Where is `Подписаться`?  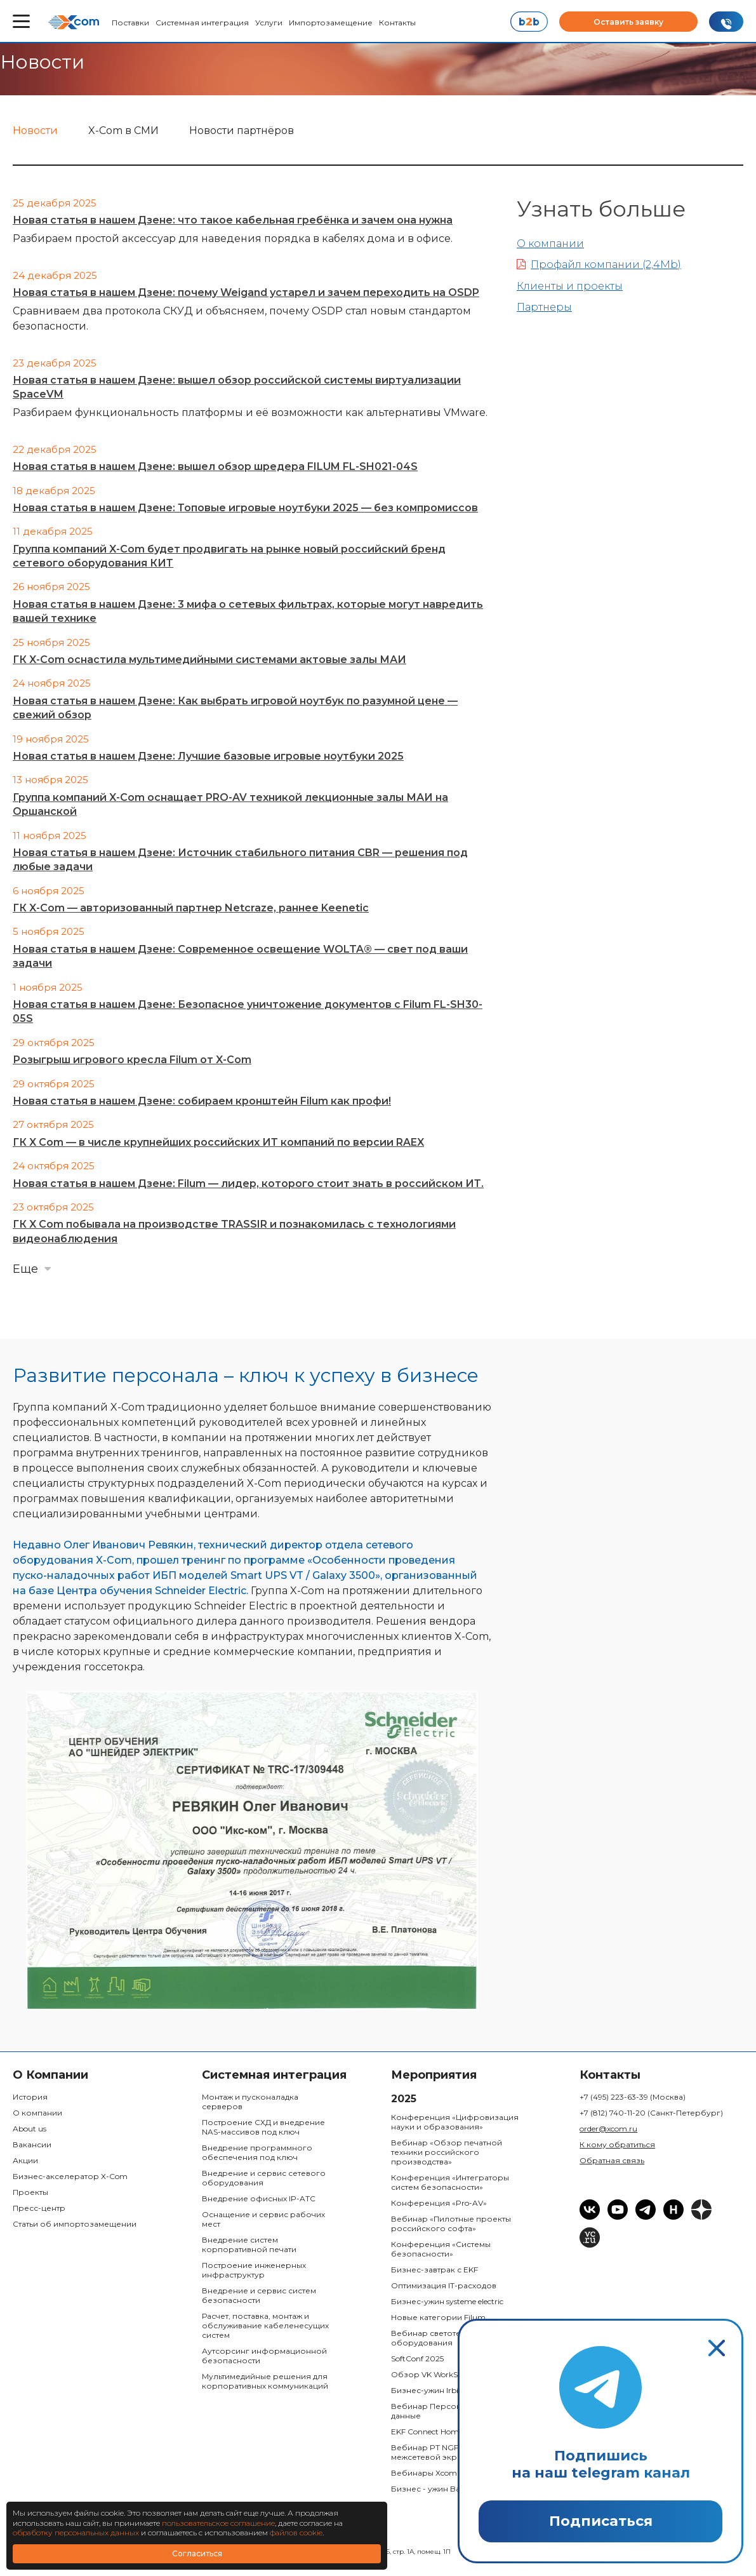 Подписаться is located at coordinates (601, 2521).